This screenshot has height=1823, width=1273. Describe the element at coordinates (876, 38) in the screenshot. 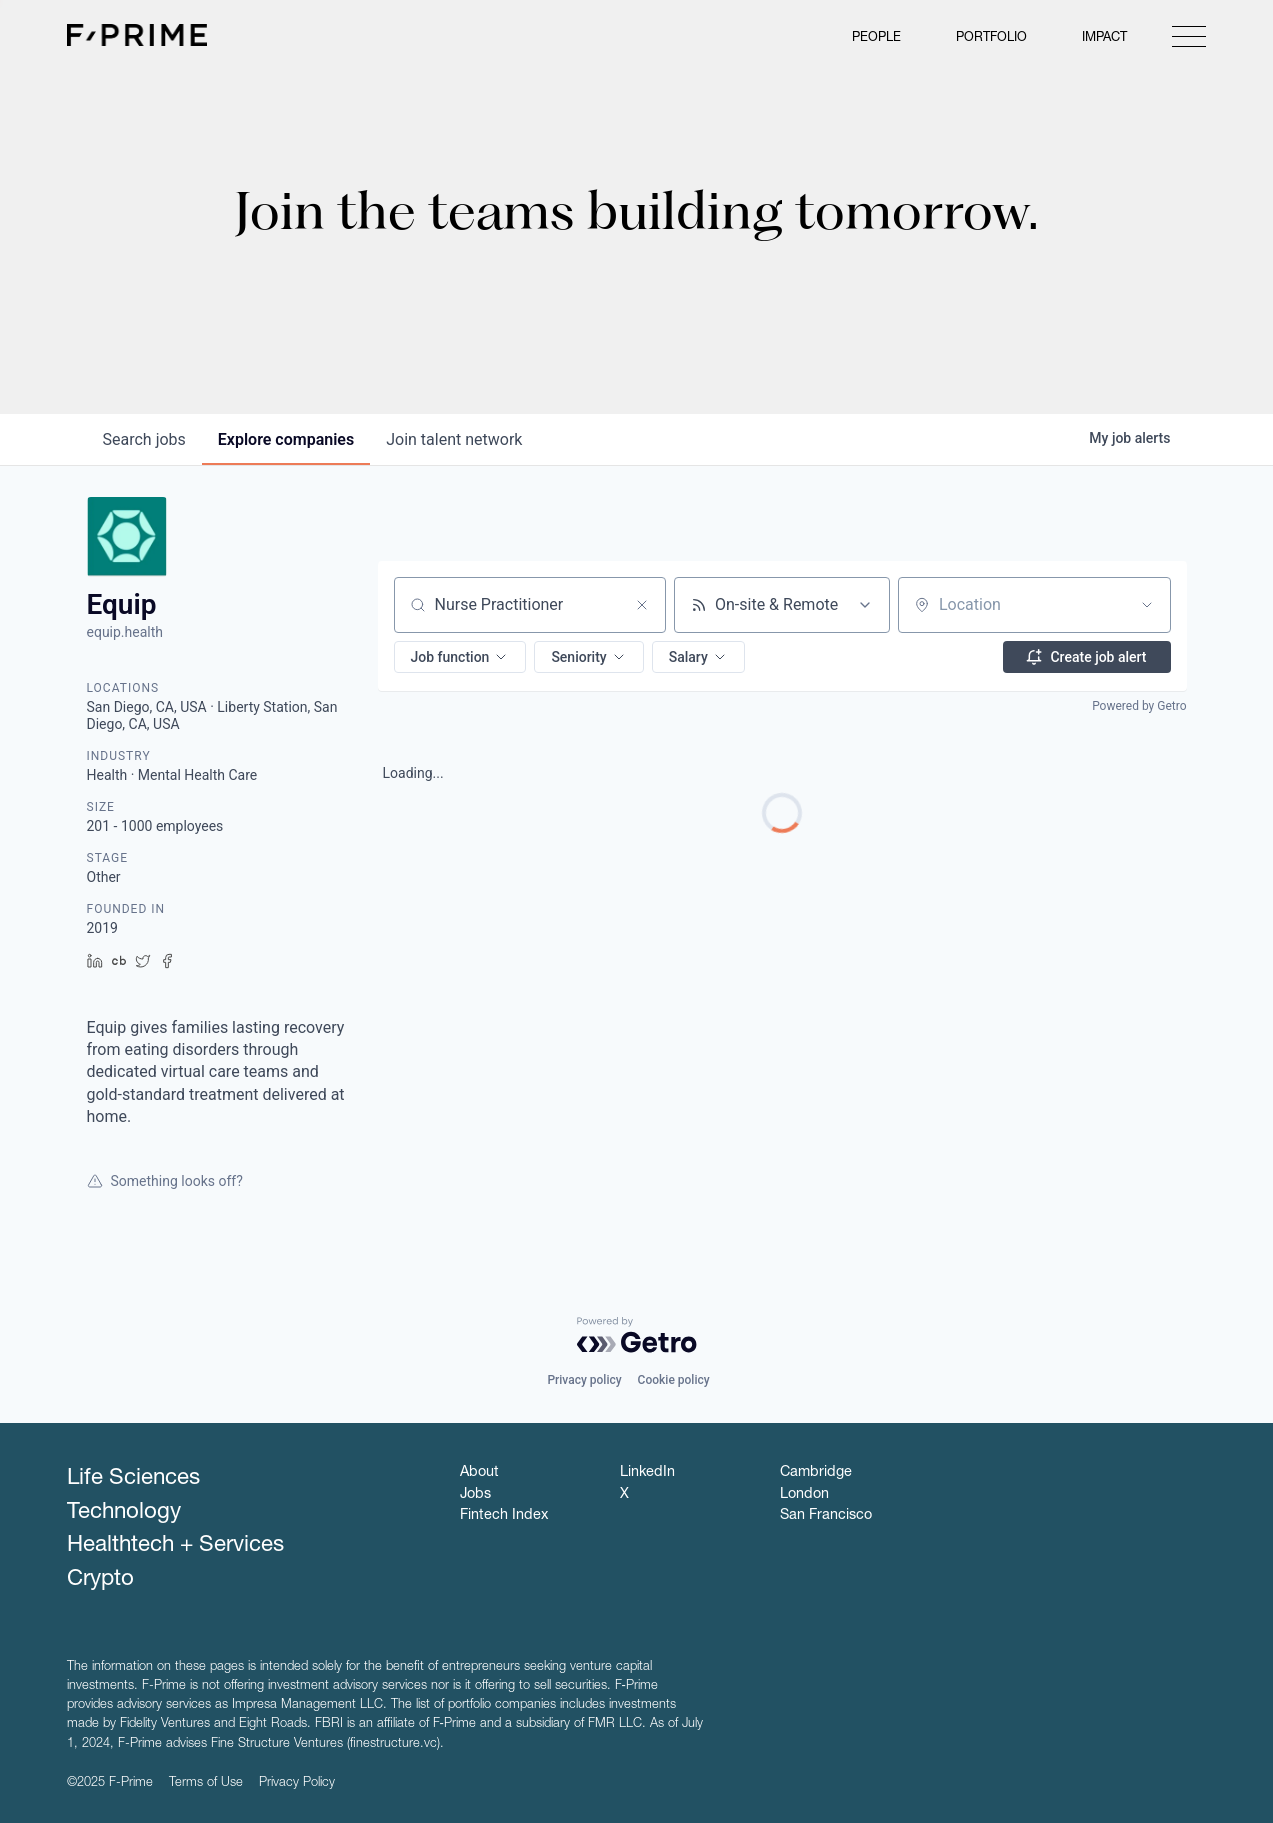

I see `People` at that location.